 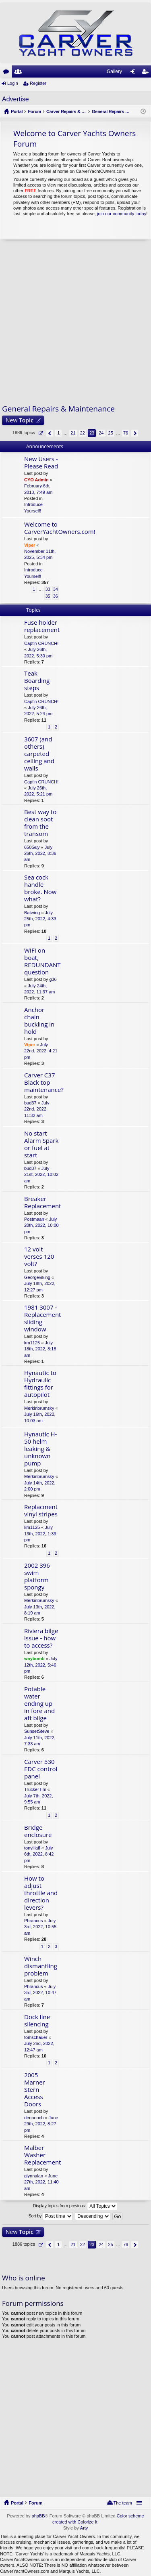 What do you see at coordinates (32, 1847) in the screenshot?
I see `tonyiiiafl` at bounding box center [32, 1847].